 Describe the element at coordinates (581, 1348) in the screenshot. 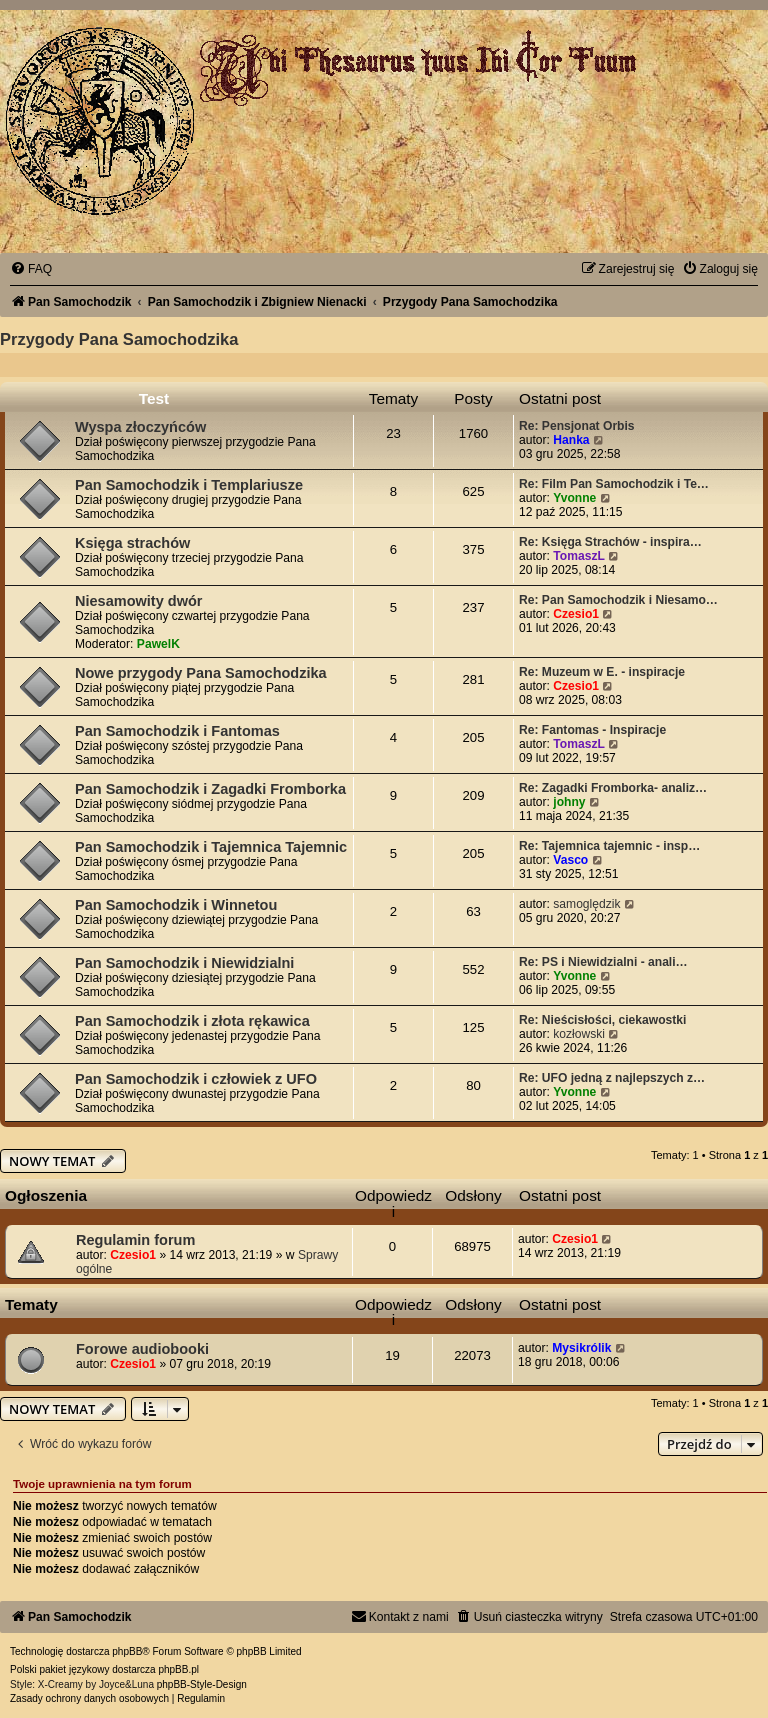

I see `Mysikrólik` at that location.